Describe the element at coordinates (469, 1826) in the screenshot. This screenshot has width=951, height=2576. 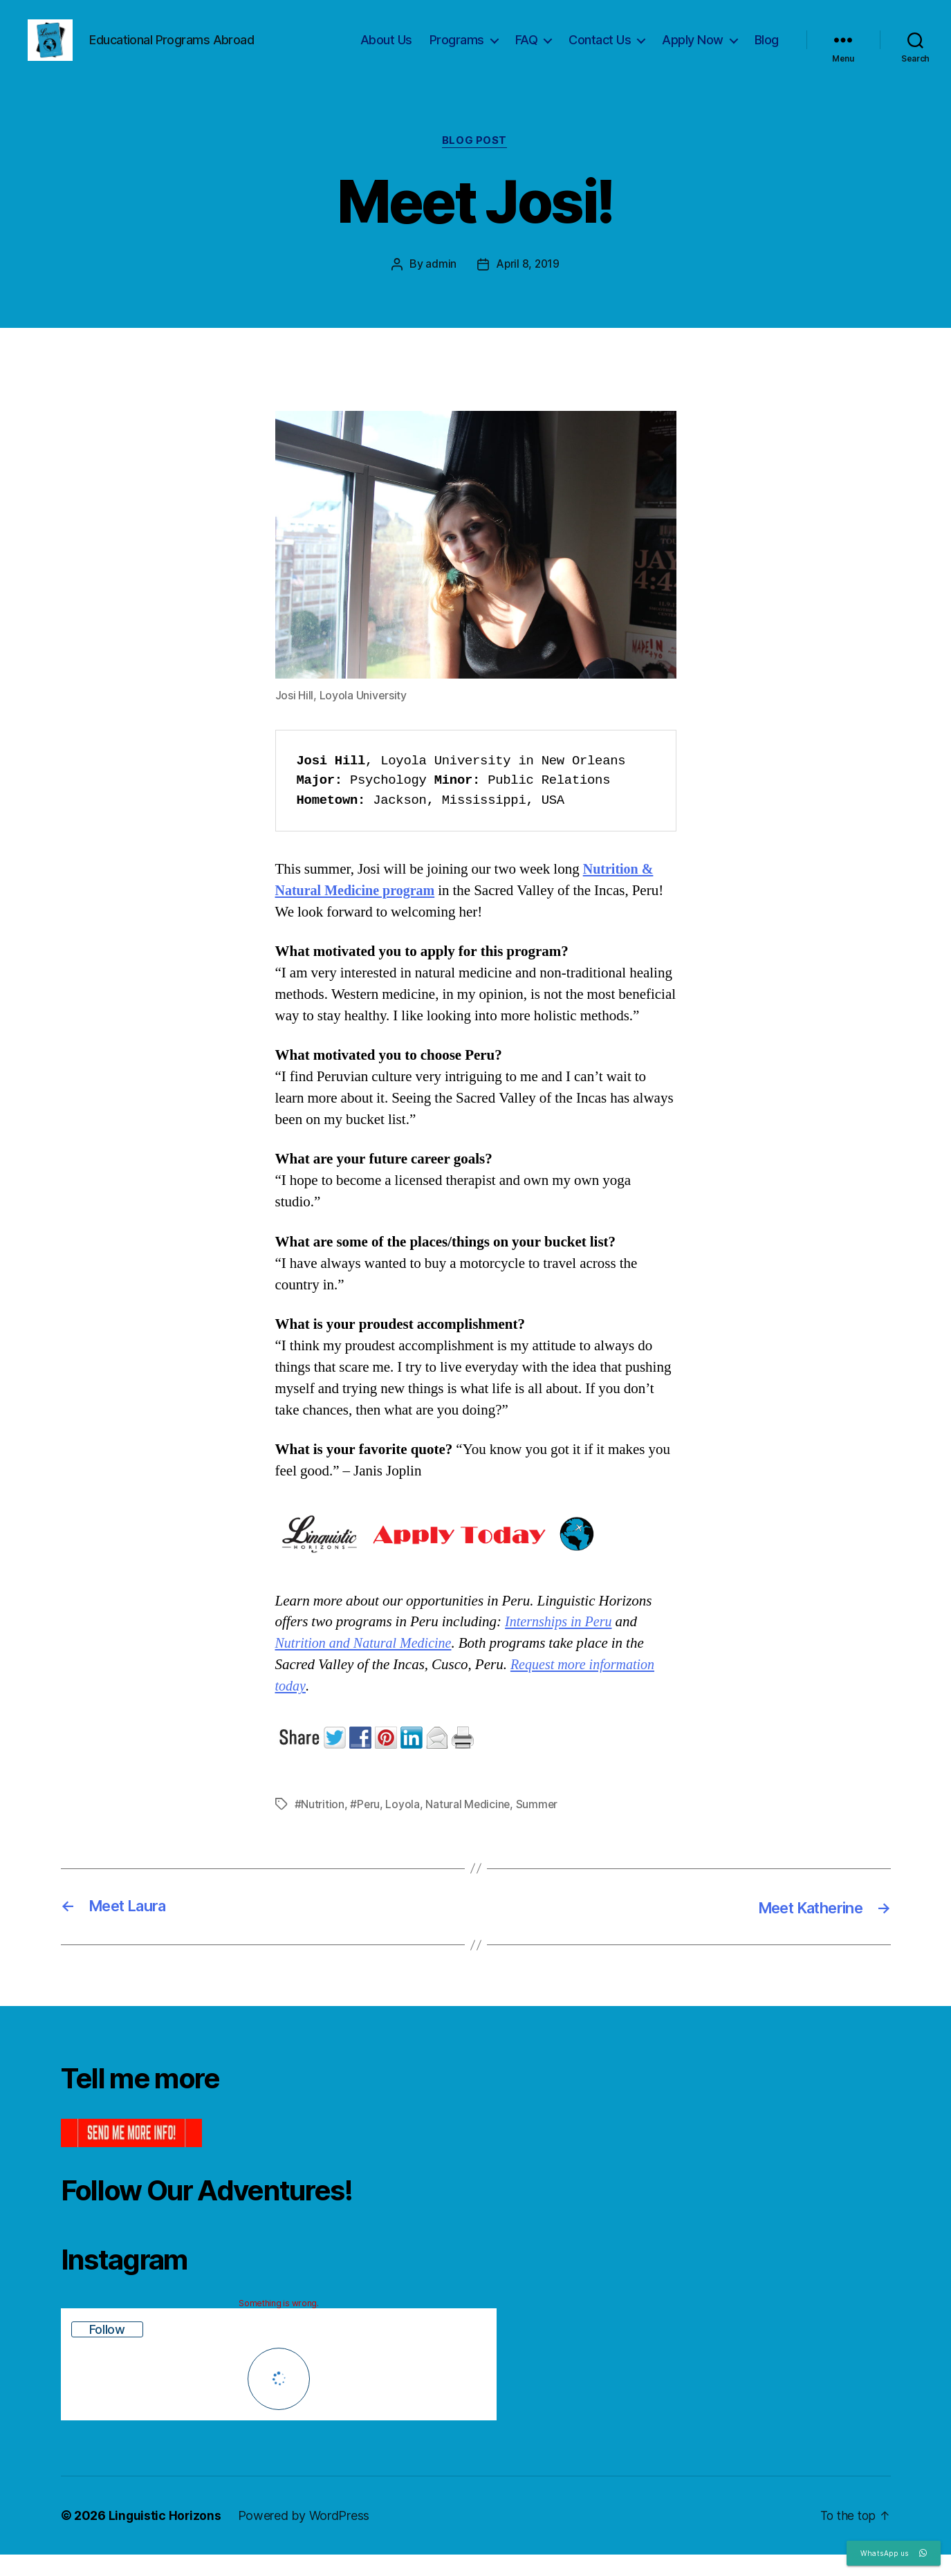
I see `Natural Medicine` at that location.